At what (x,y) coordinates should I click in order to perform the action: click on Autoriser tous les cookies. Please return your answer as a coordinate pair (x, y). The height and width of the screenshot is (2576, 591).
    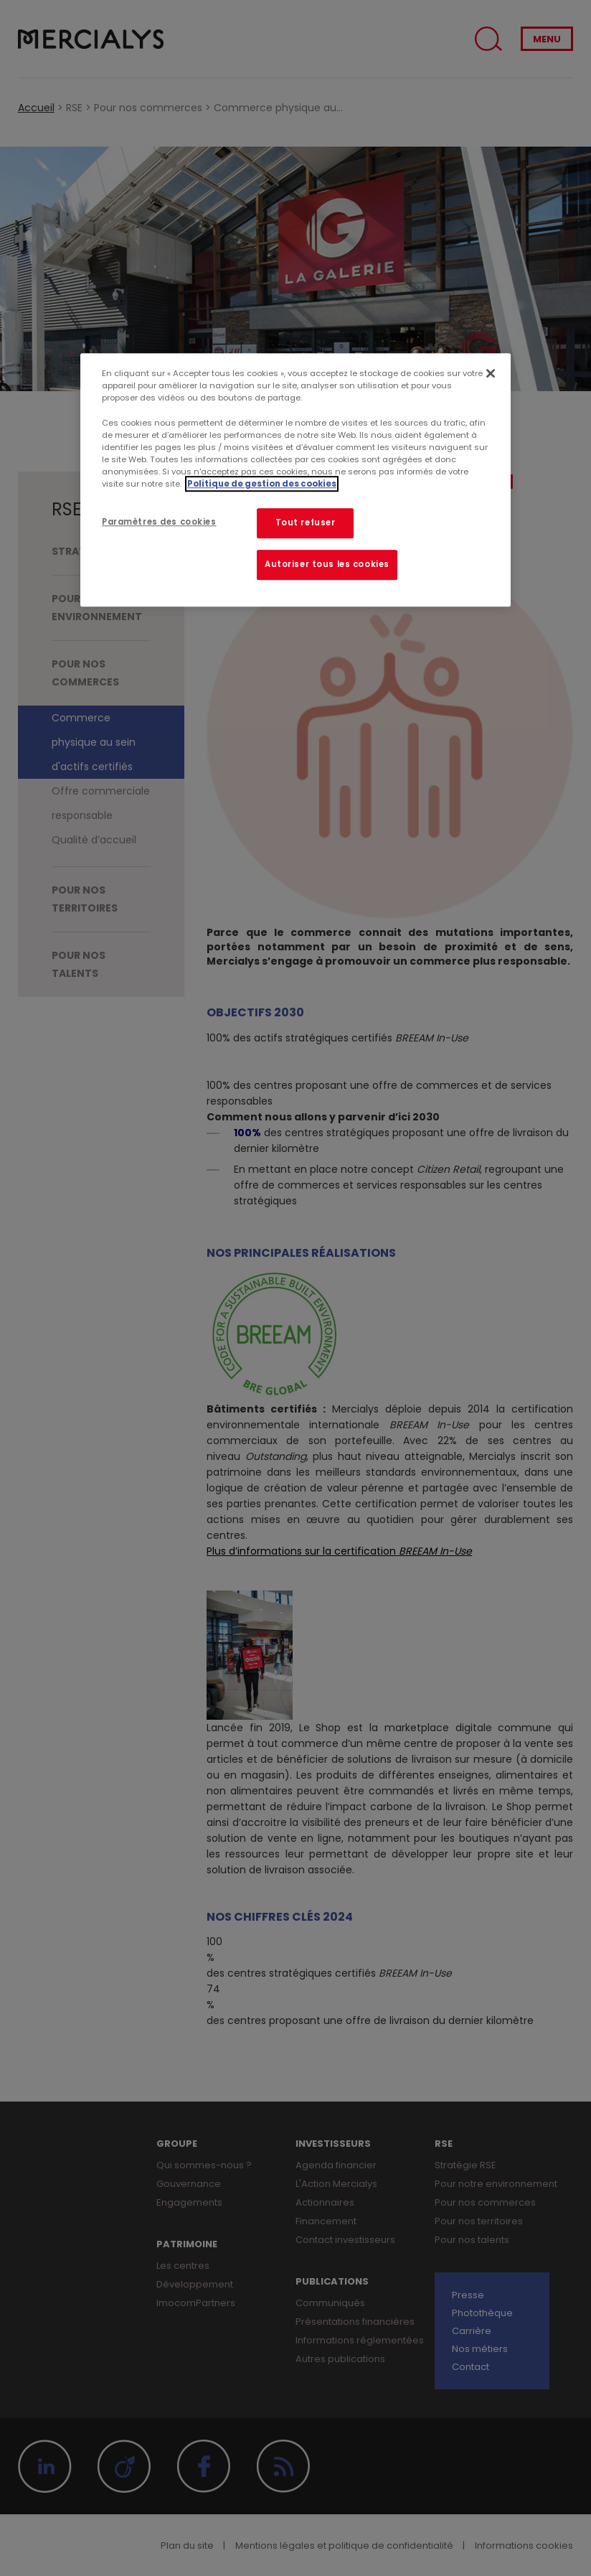
    Looking at the image, I should click on (327, 564).